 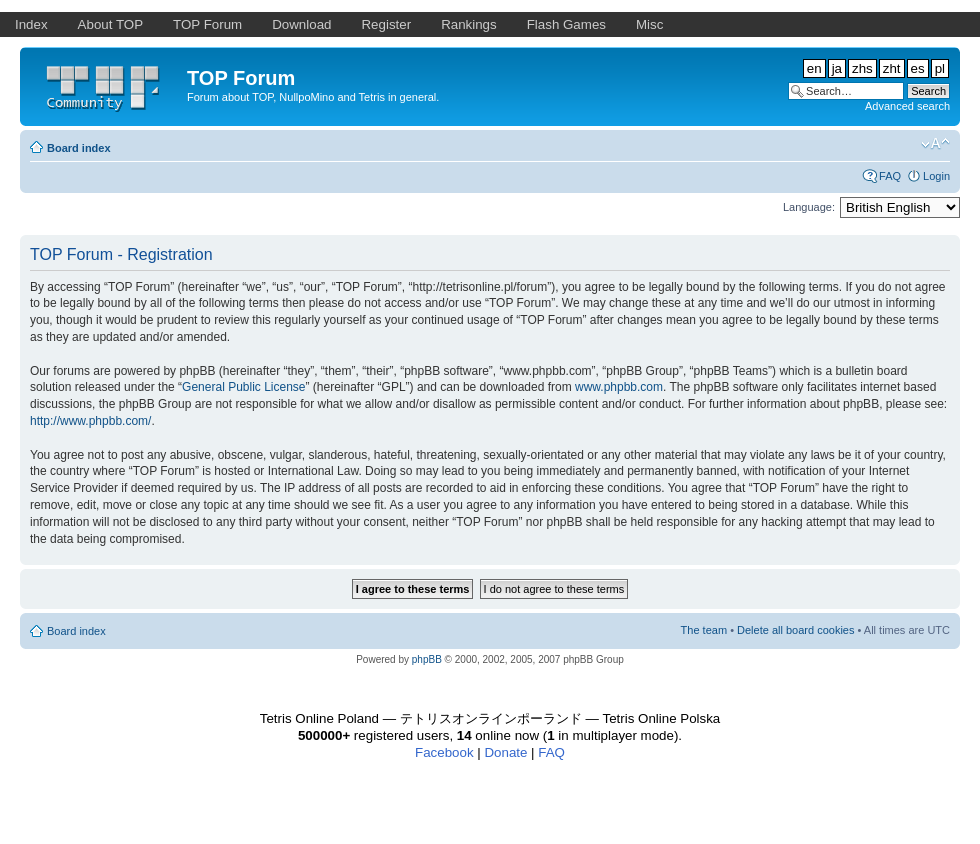 What do you see at coordinates (79, 148) in the screenshot?
I see `Board index` at bounding box center [79, 148].